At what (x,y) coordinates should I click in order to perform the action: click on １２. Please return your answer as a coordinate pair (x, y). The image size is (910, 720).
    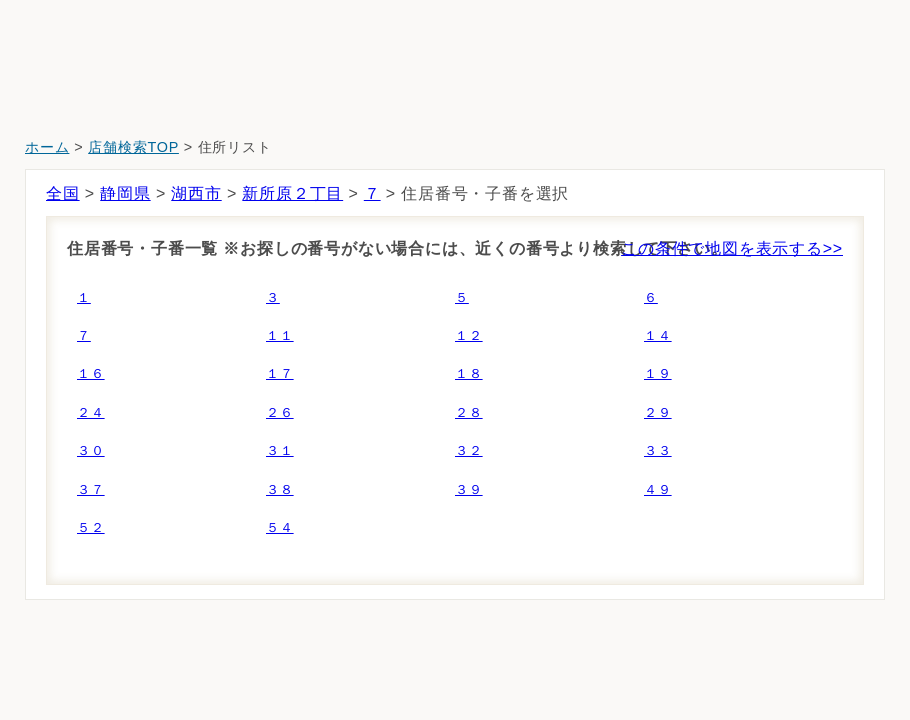
    Looking at the image, I should click on (469, 335).